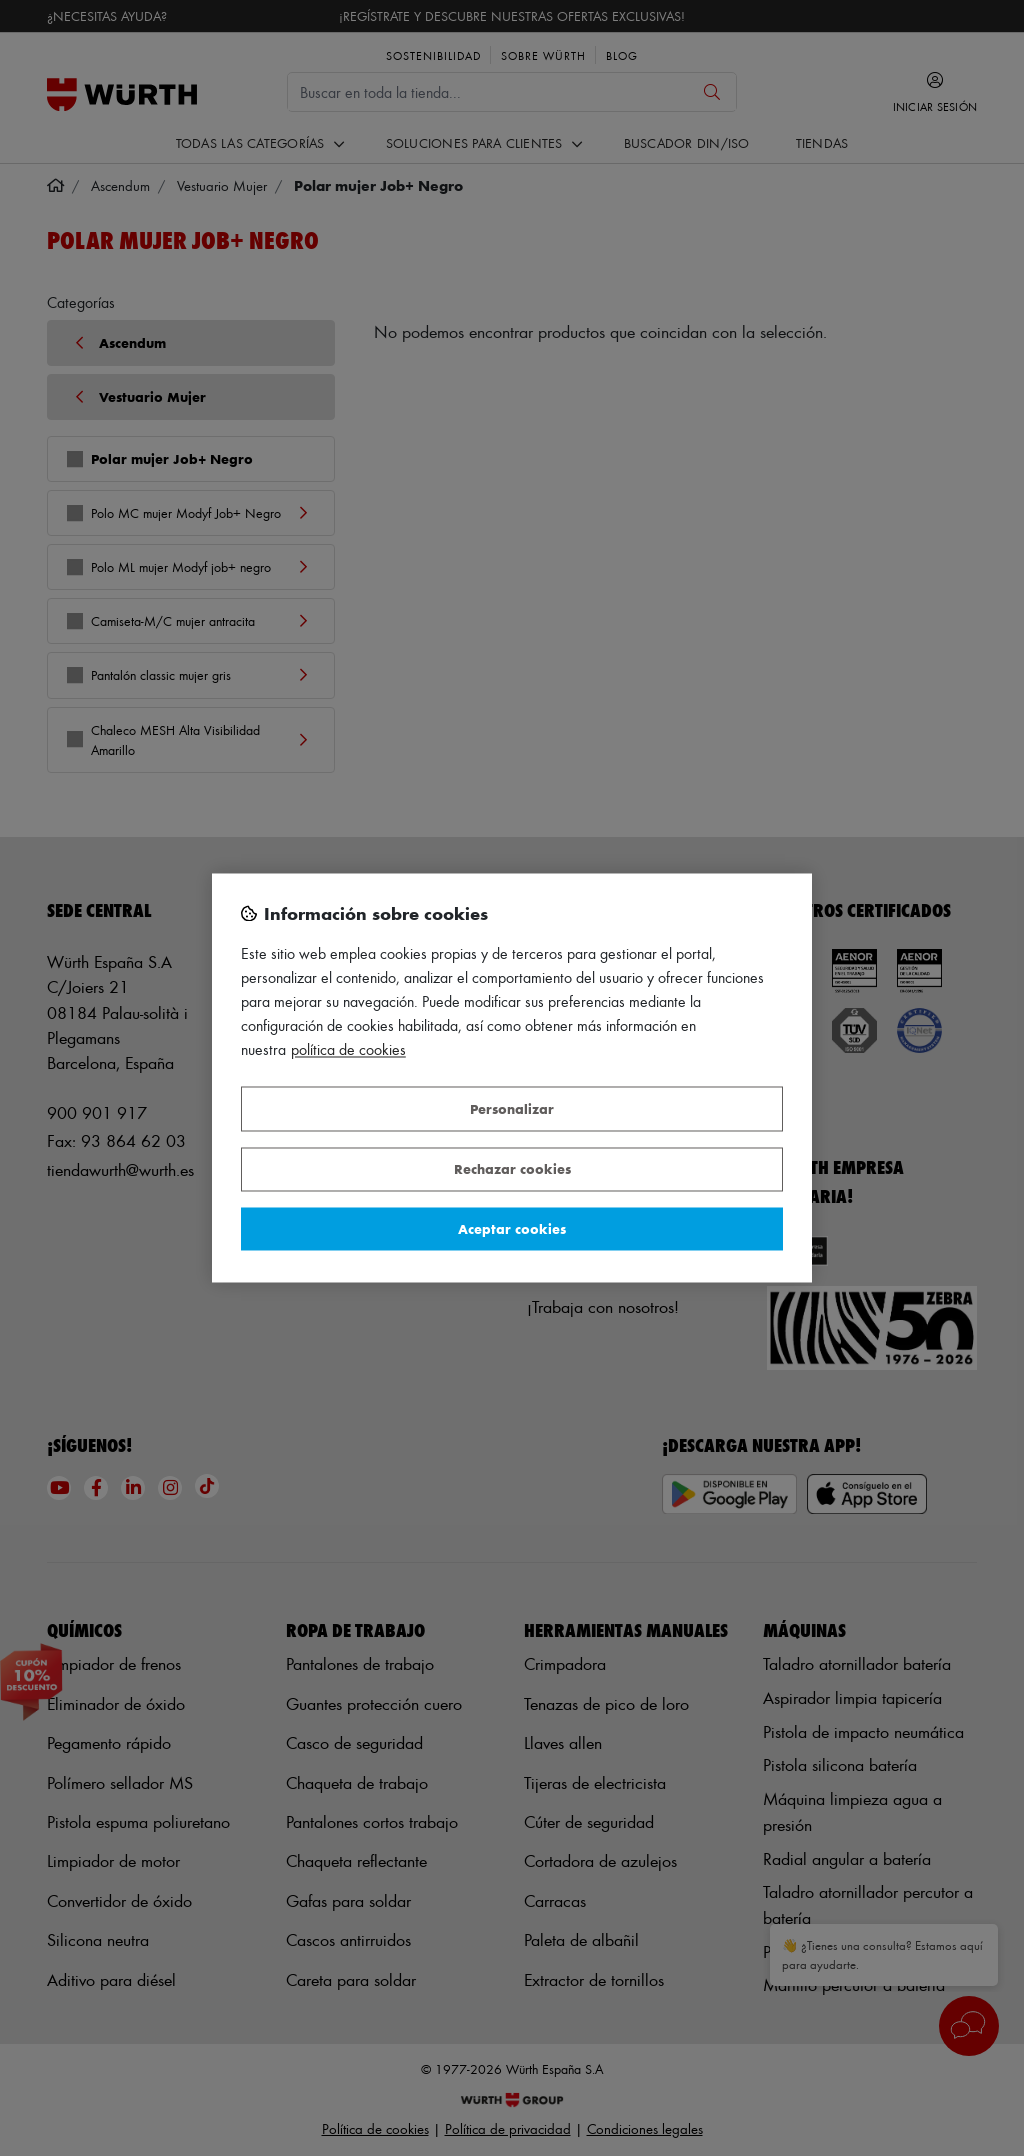 This screenshot has width=1024, height=2156. Describe the element at coordinates (512, 1108) in the screenshot. I see `Personalizar [Personalizar, Abre el cuadro de diálogo del centro de preferencias.]` at that location.